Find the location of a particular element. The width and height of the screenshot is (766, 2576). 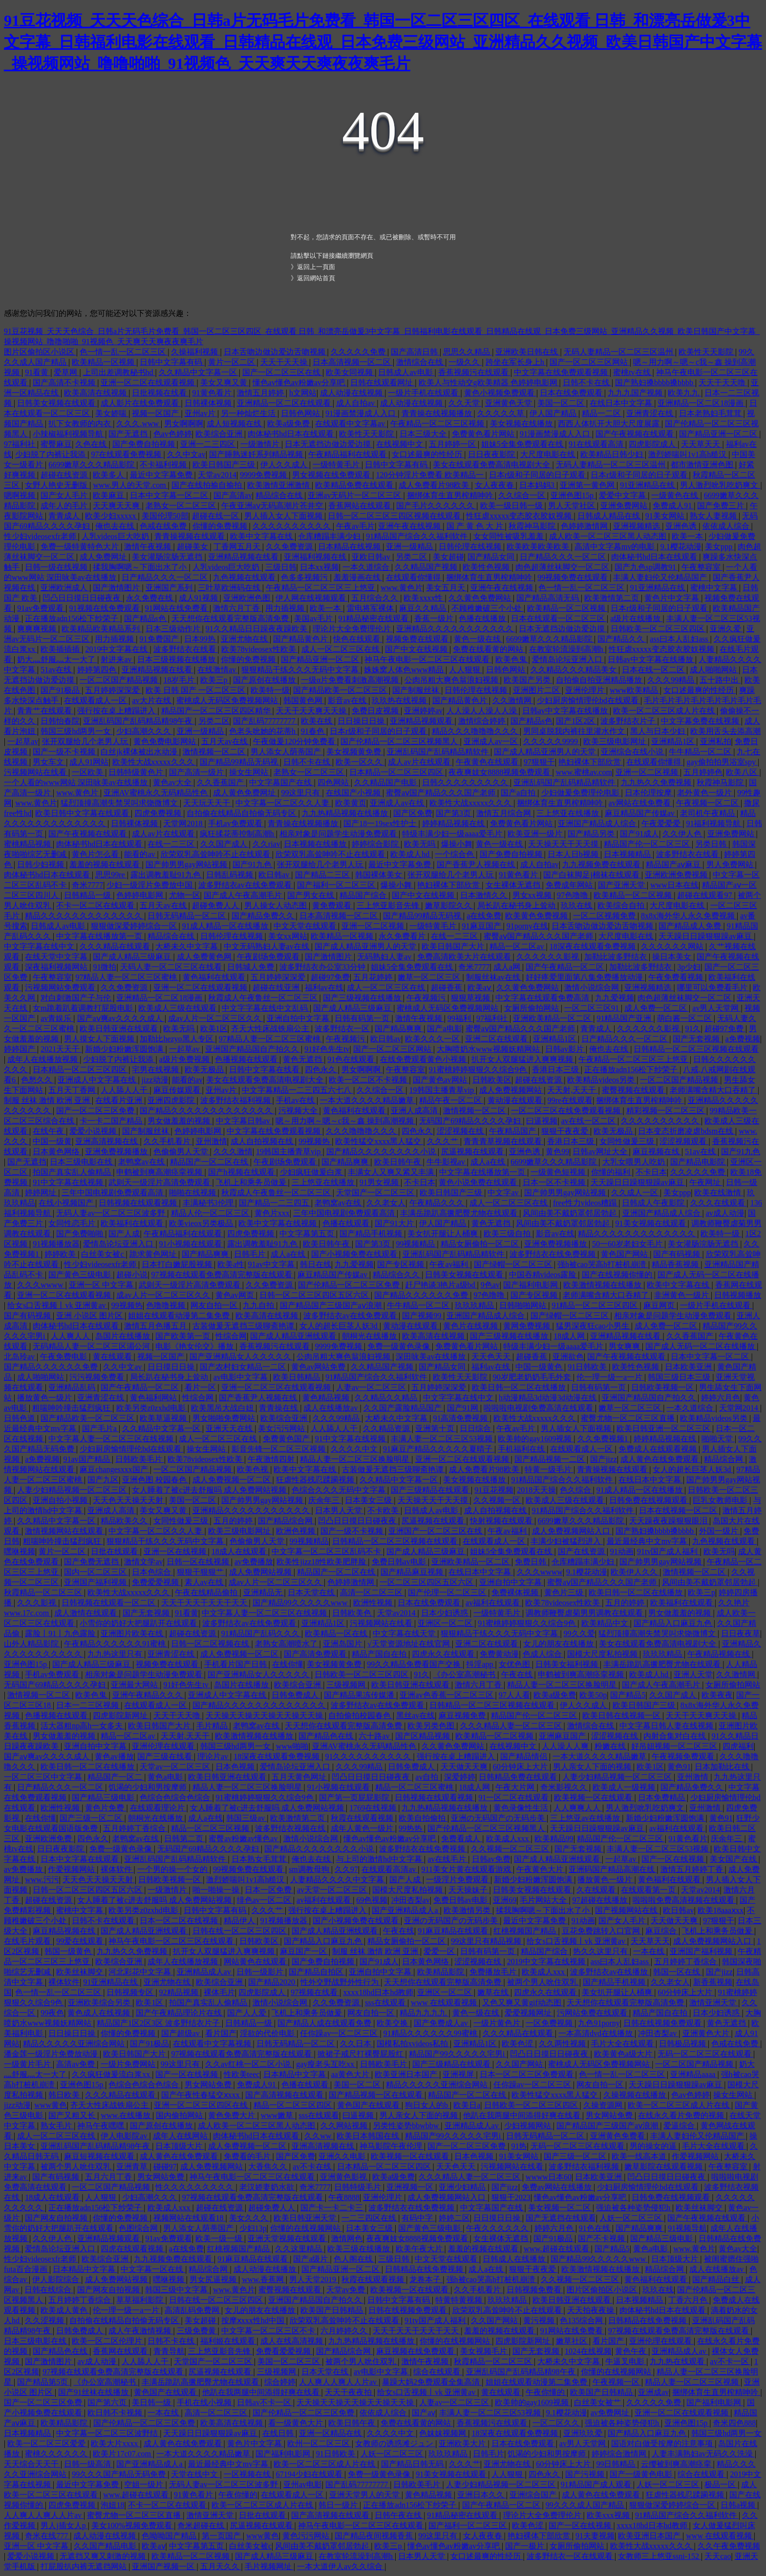

国模私拍xvideos私拍 is located at coordinates (413, 2043).